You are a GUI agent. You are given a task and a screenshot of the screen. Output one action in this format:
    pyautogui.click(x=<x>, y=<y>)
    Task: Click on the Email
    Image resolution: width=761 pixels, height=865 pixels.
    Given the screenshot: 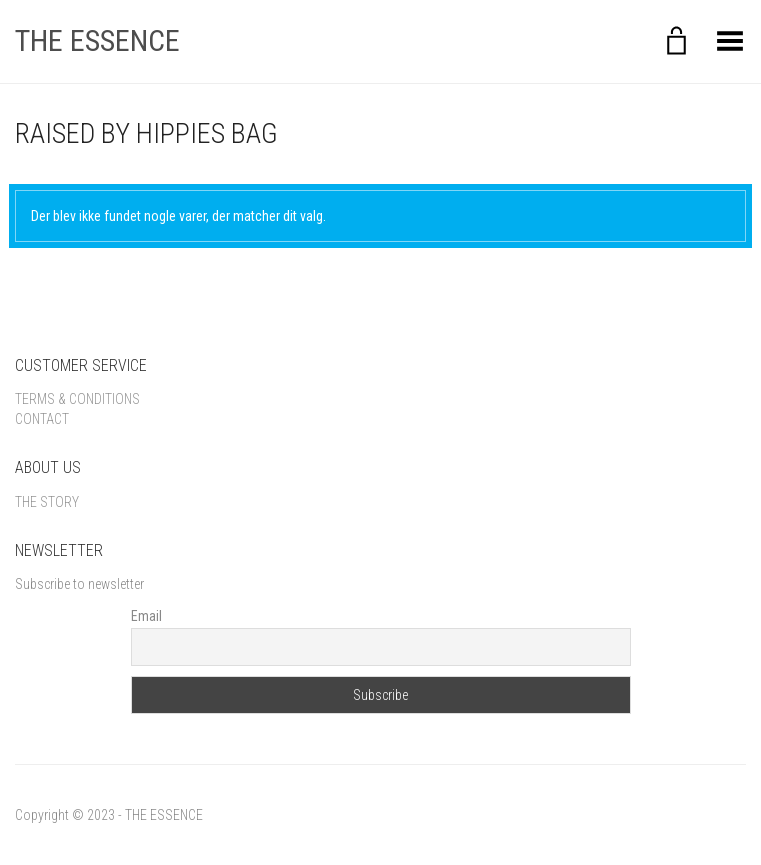 What is the action you would take?
    pyautogui.click(x=146, y=616)
    